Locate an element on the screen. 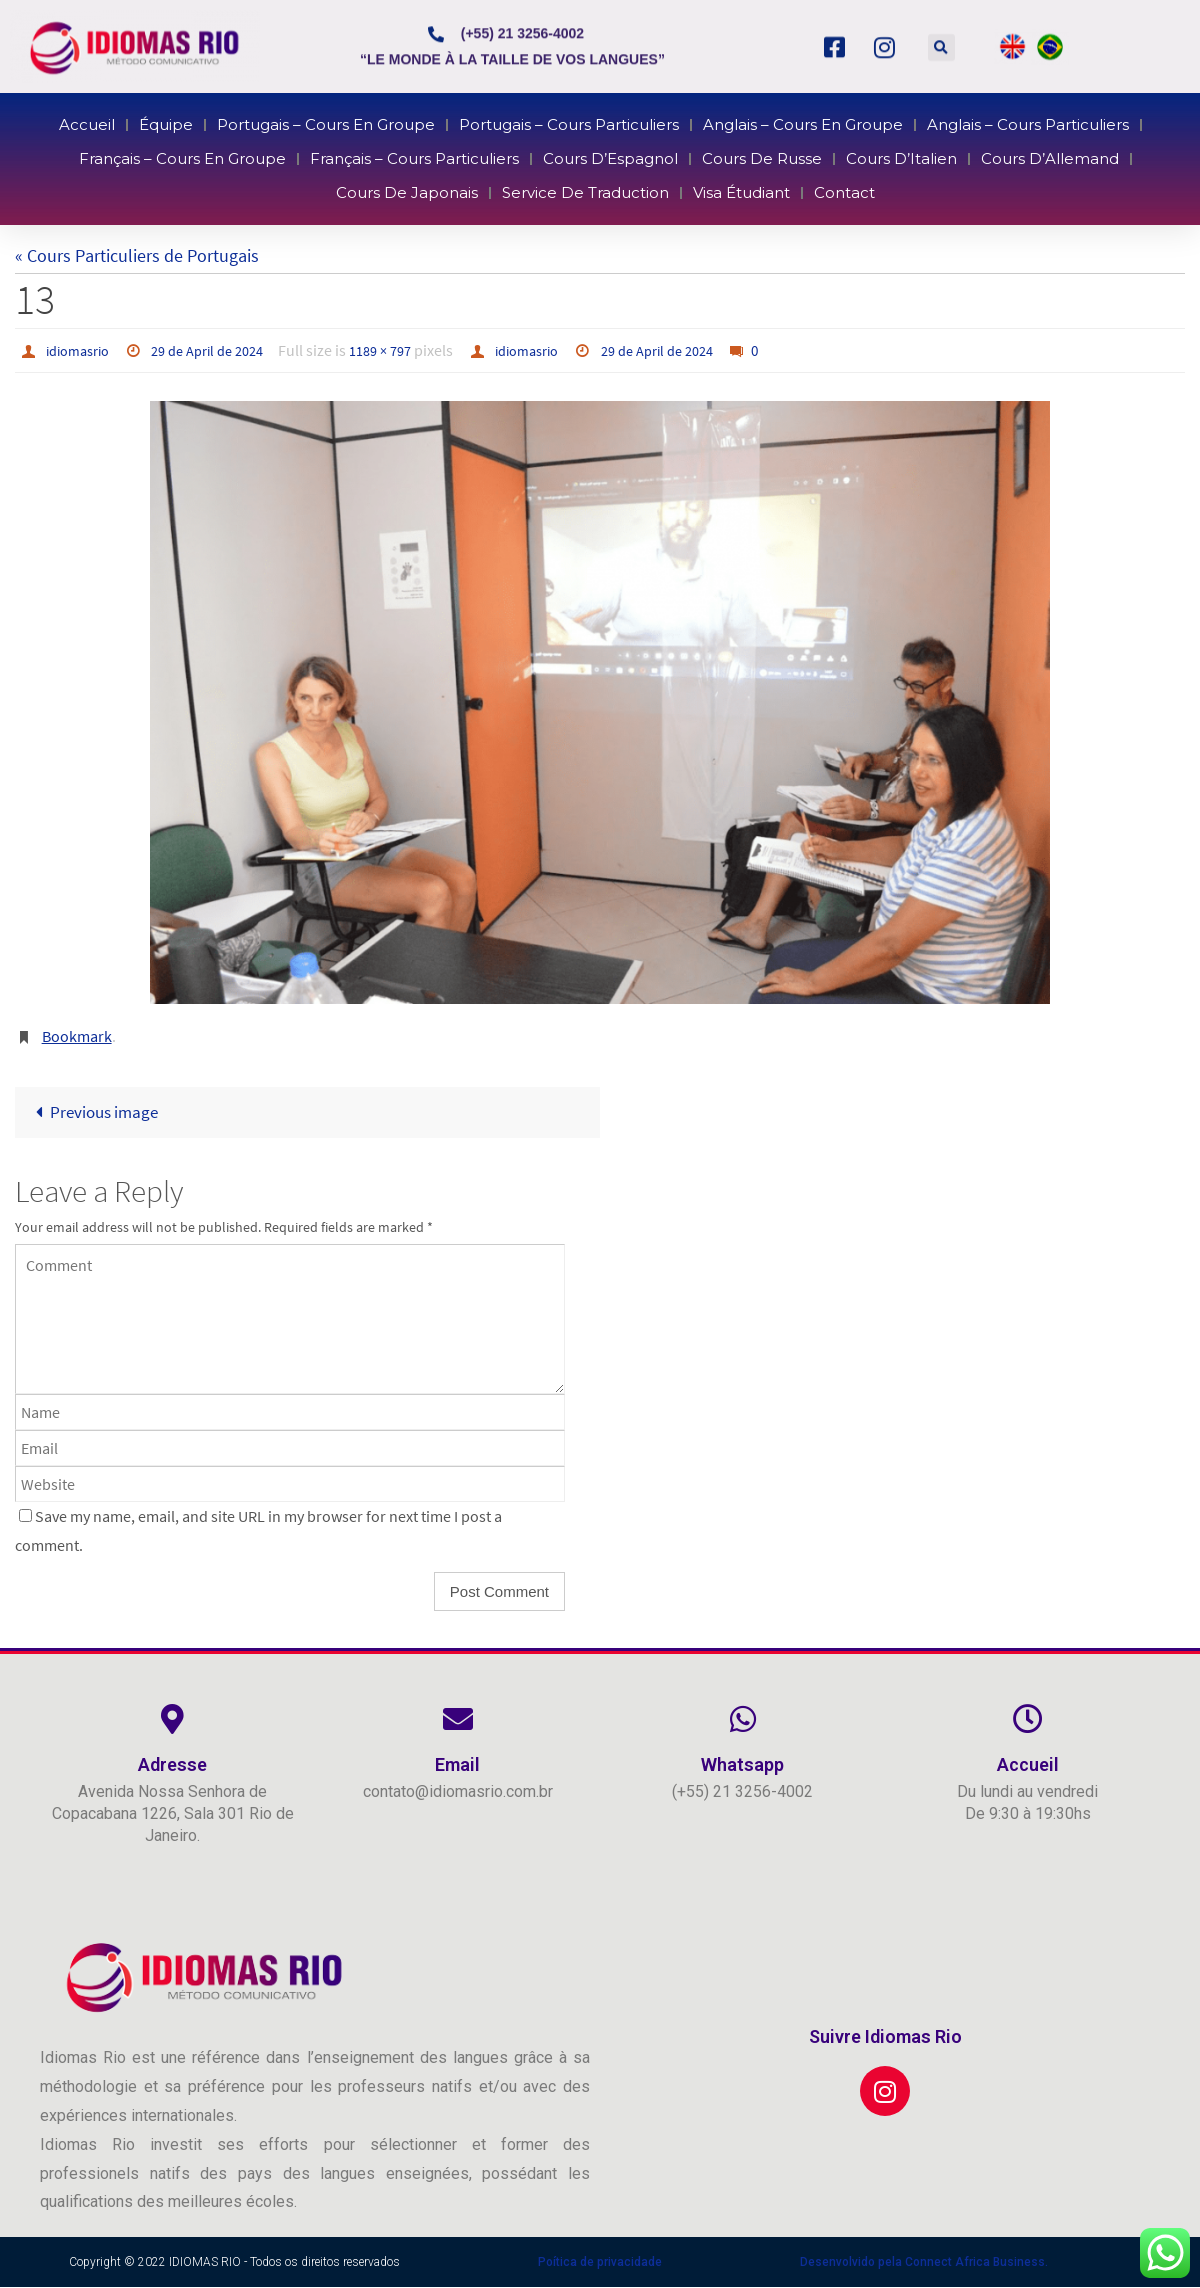  Contact is located at coordinates (789, 185).